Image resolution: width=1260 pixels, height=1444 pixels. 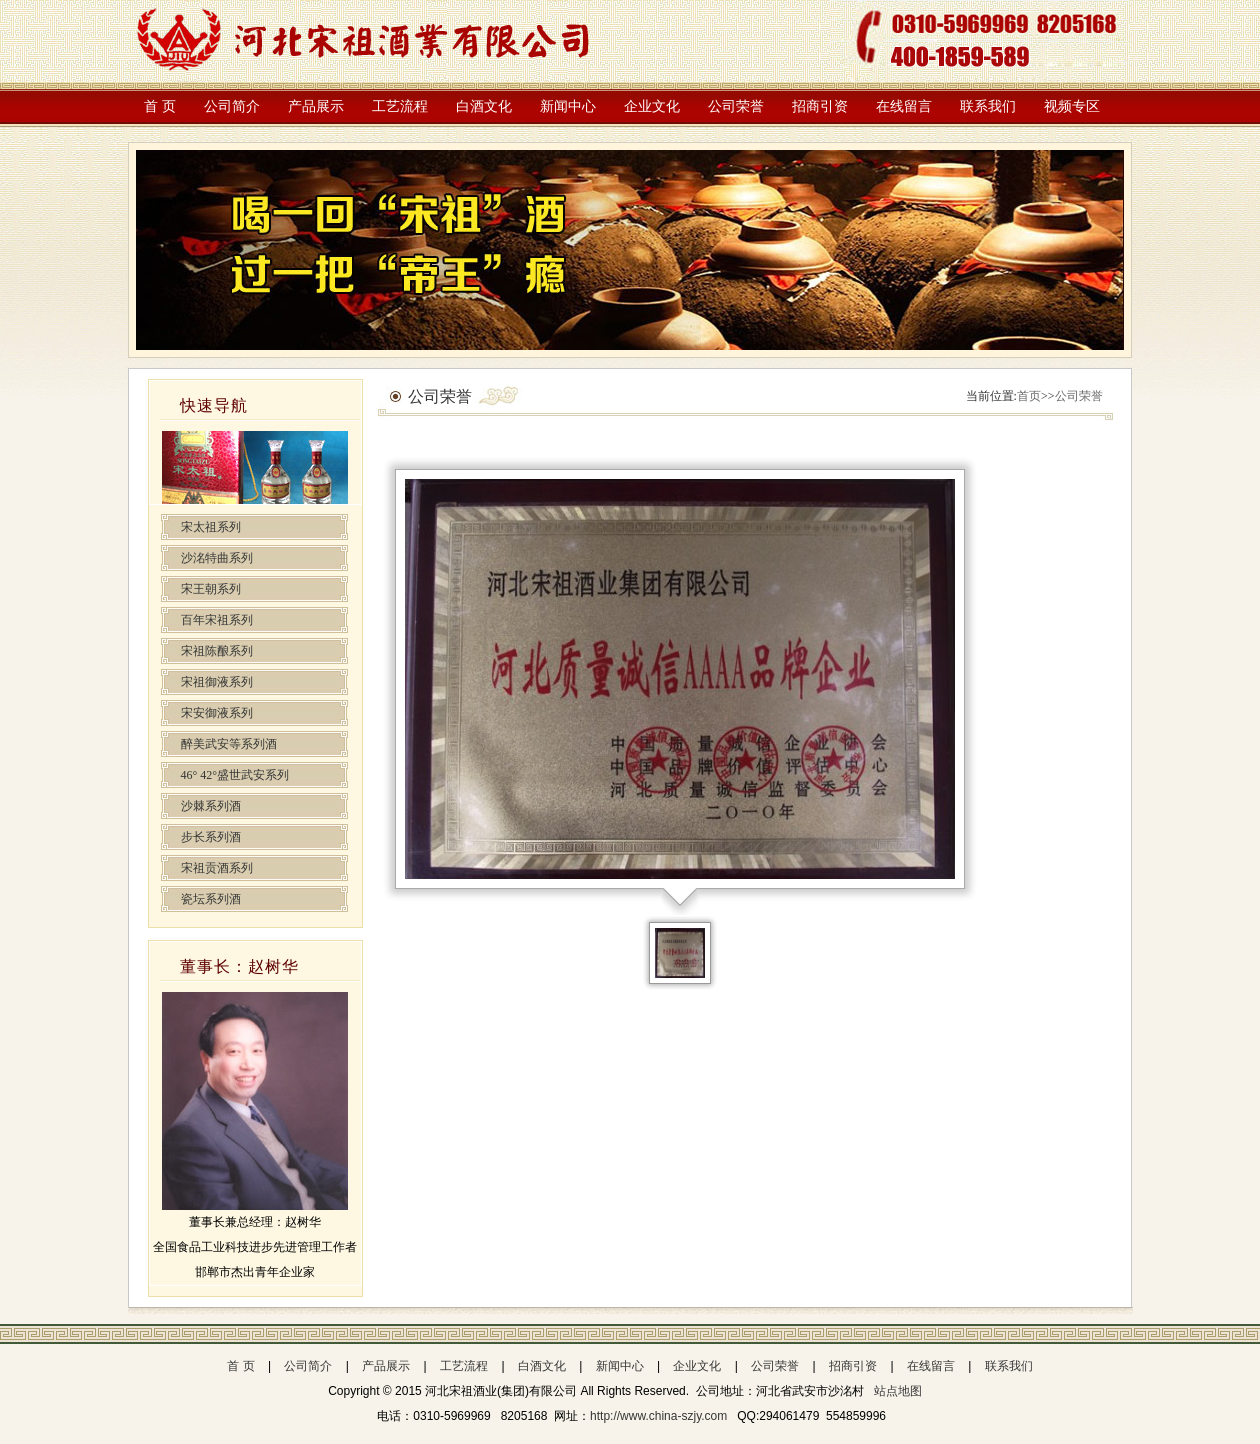 I want to click on 公司荣誉, so click(x=736, y=106).